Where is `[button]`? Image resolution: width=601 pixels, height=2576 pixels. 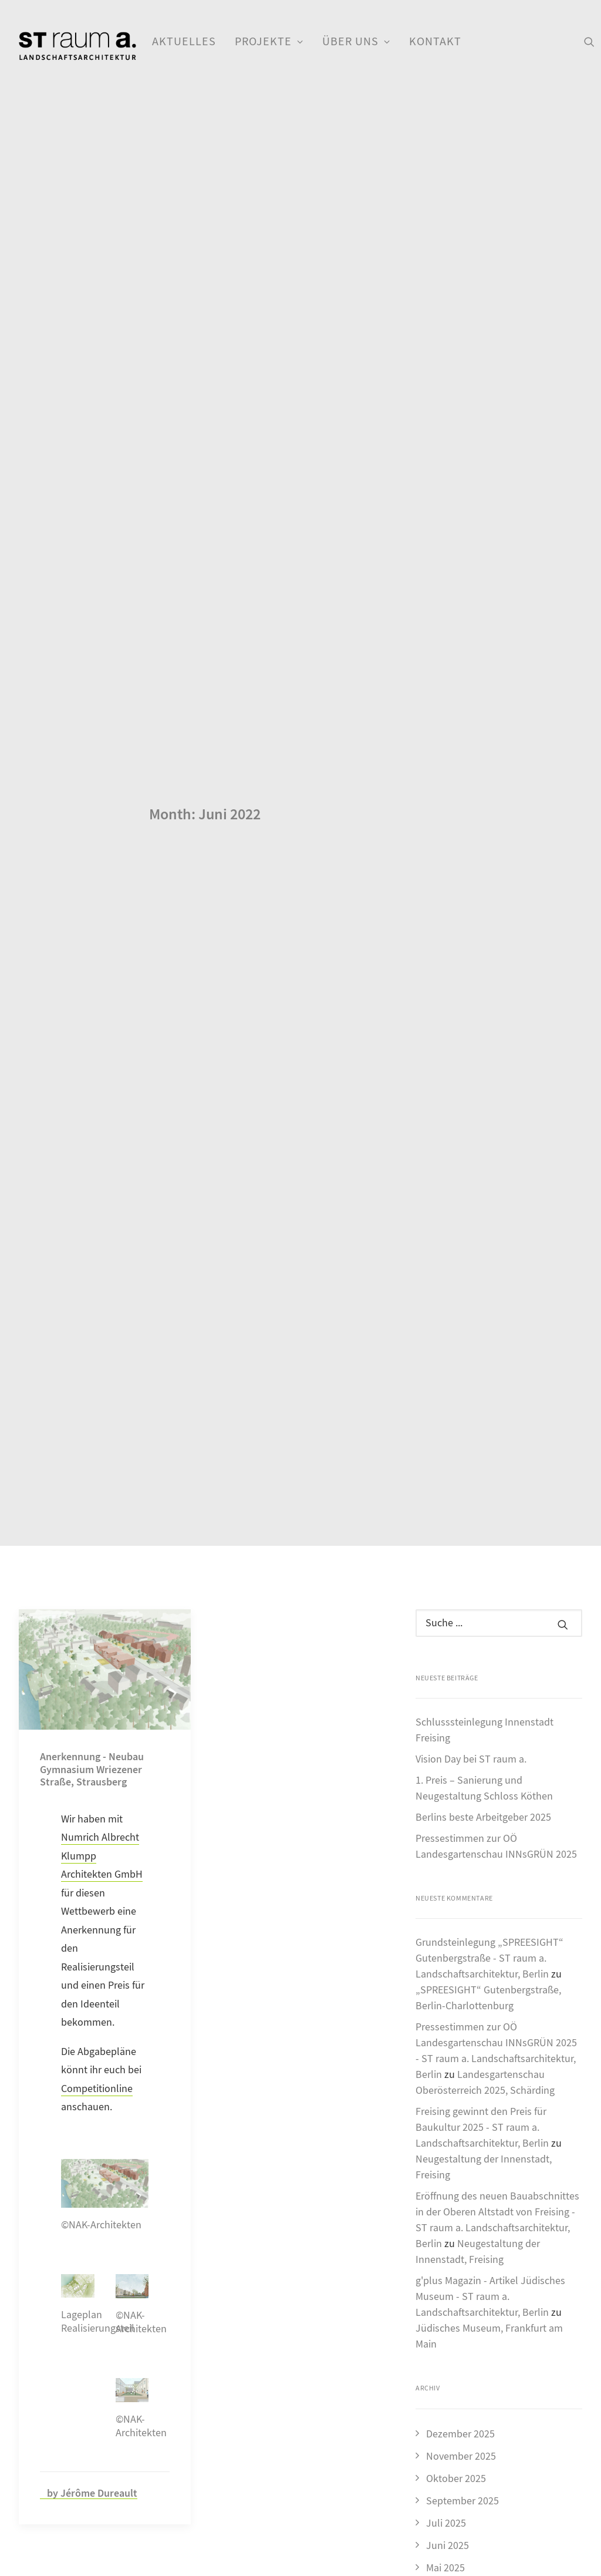 [button] is located at coordinates (589, 41).